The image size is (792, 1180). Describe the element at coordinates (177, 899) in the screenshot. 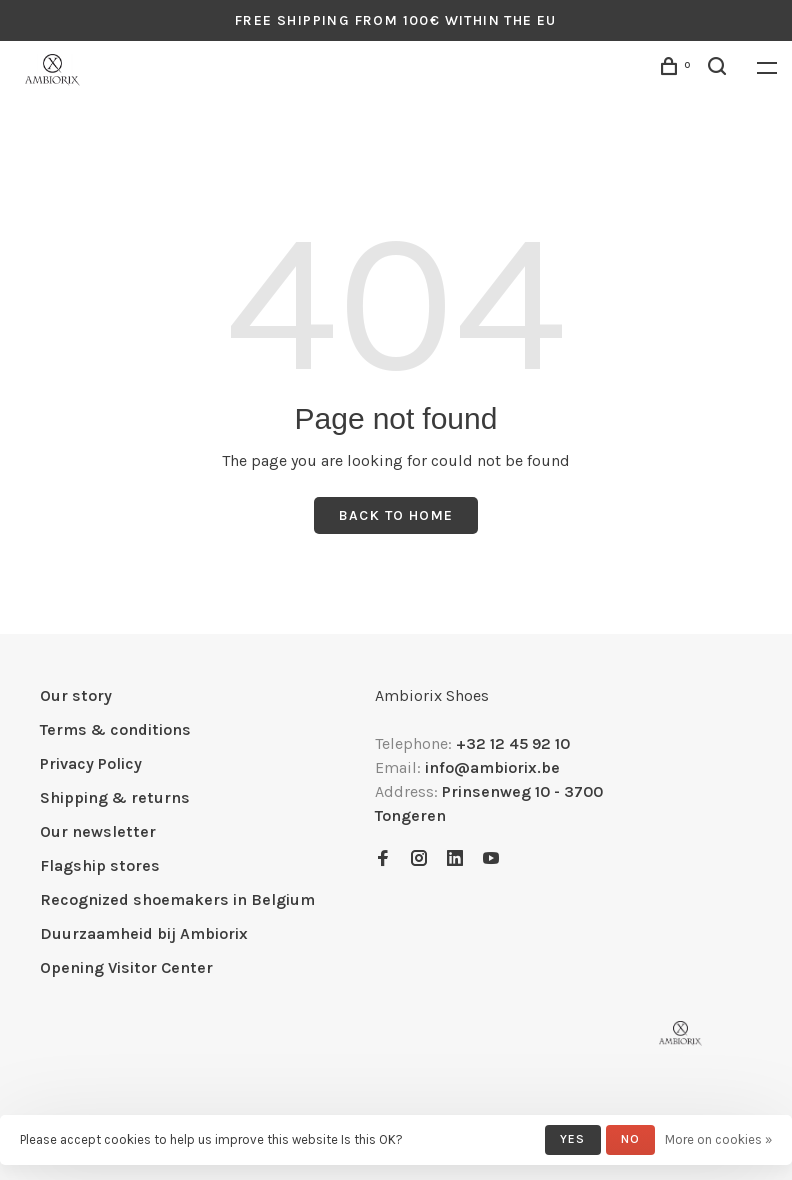

I see `Recognized shoemakers in Belgium` at that location.